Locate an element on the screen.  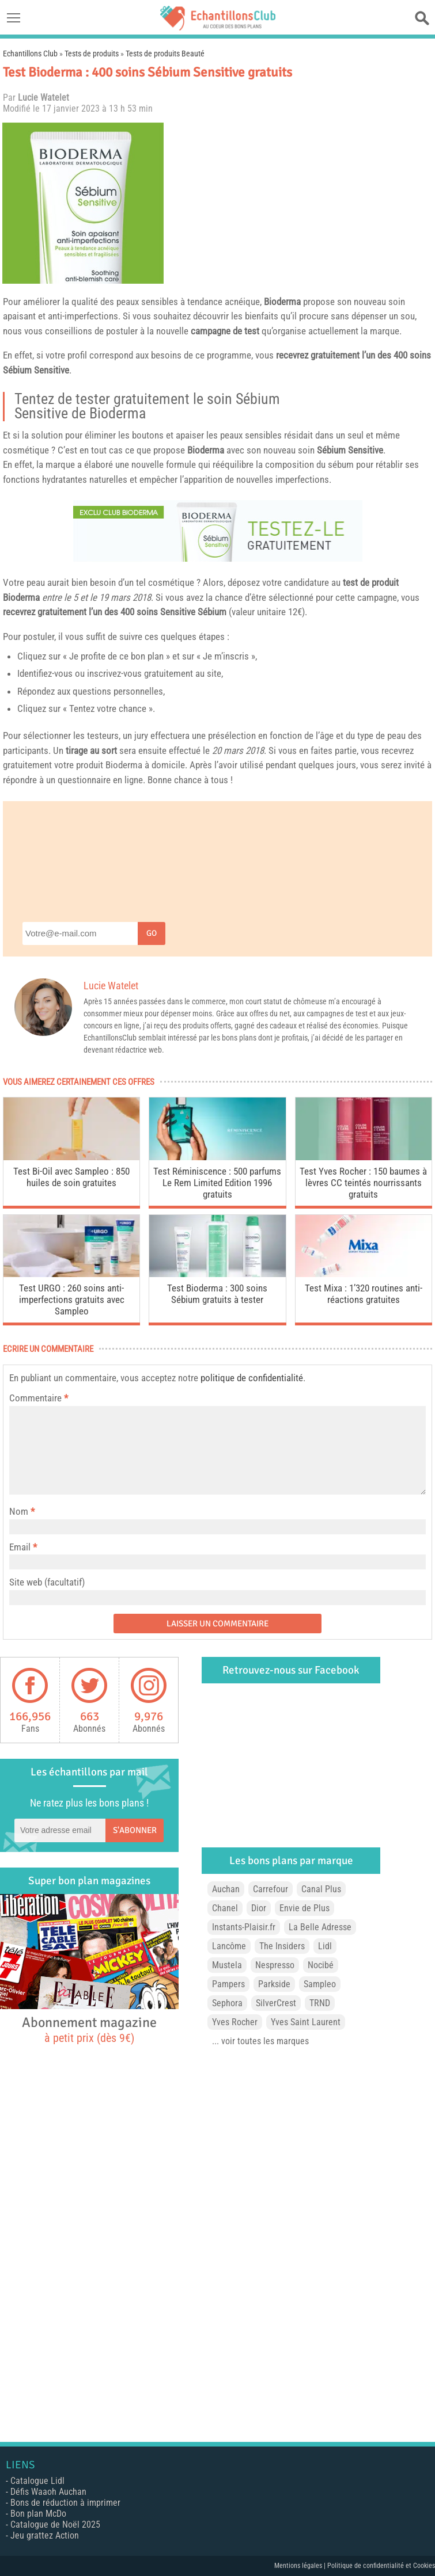
Echantillons Club is located at coordinates (30, 53).